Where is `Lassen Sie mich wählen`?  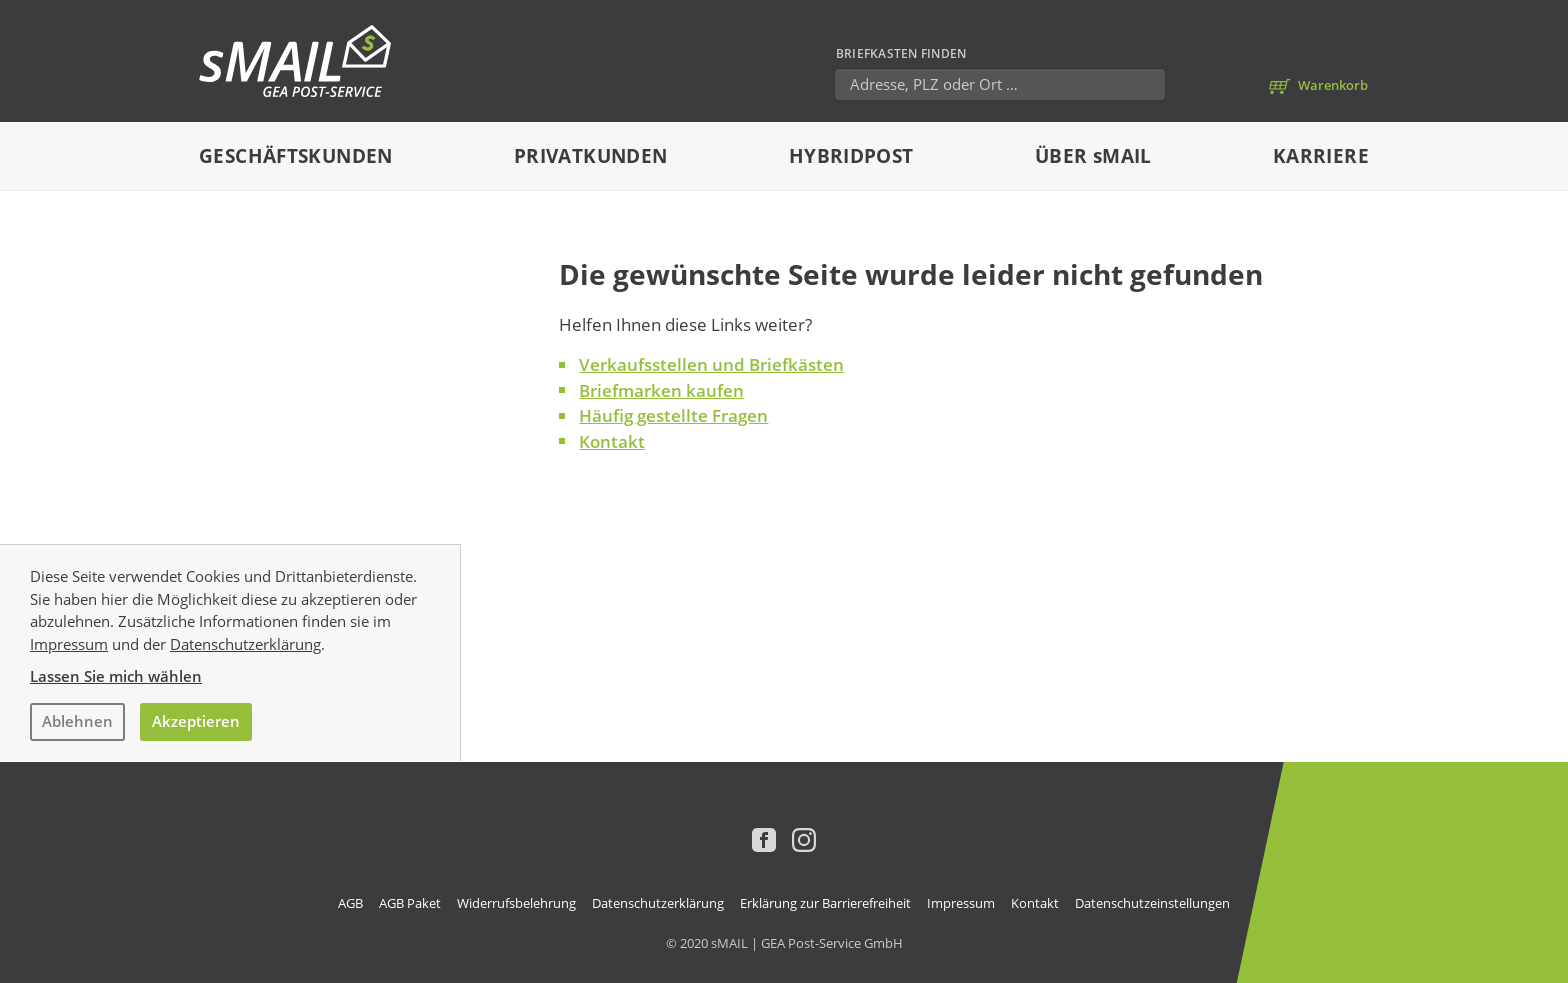
Lassen Sie mich wählen is located at coordinates (116, 676).